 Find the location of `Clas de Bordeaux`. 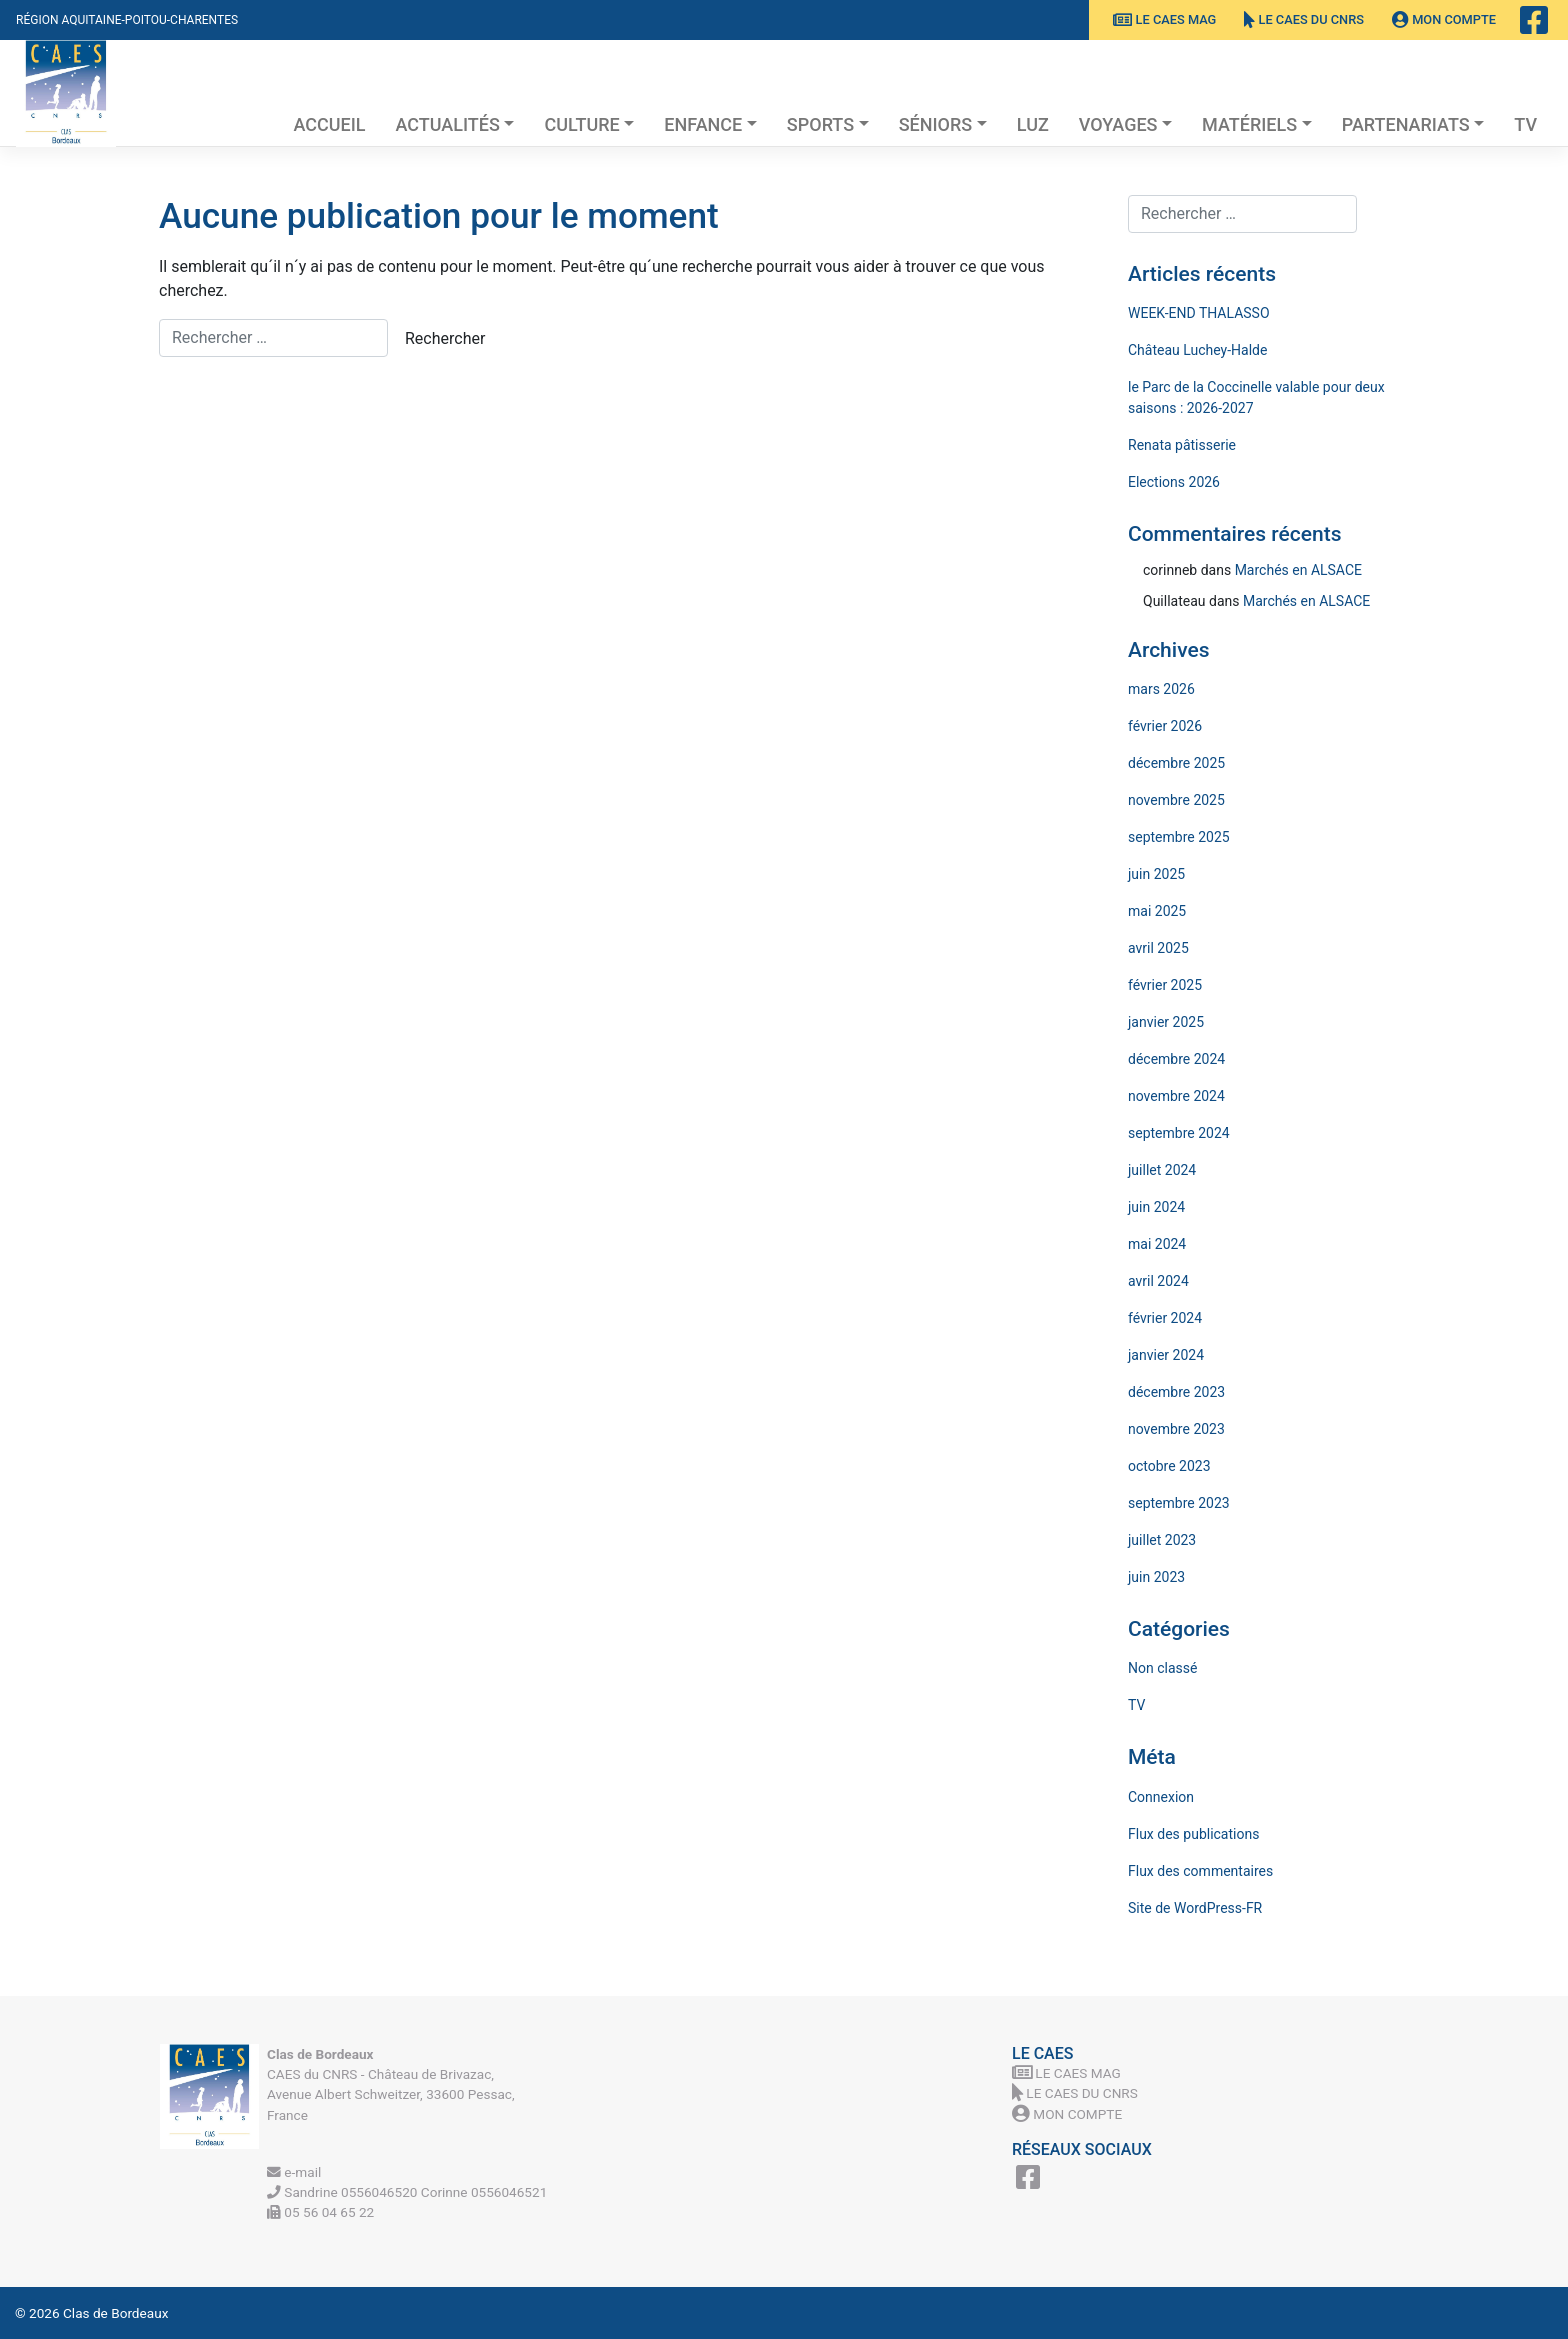

Clas de Bordeaux is located at coordinates (115, 2313).